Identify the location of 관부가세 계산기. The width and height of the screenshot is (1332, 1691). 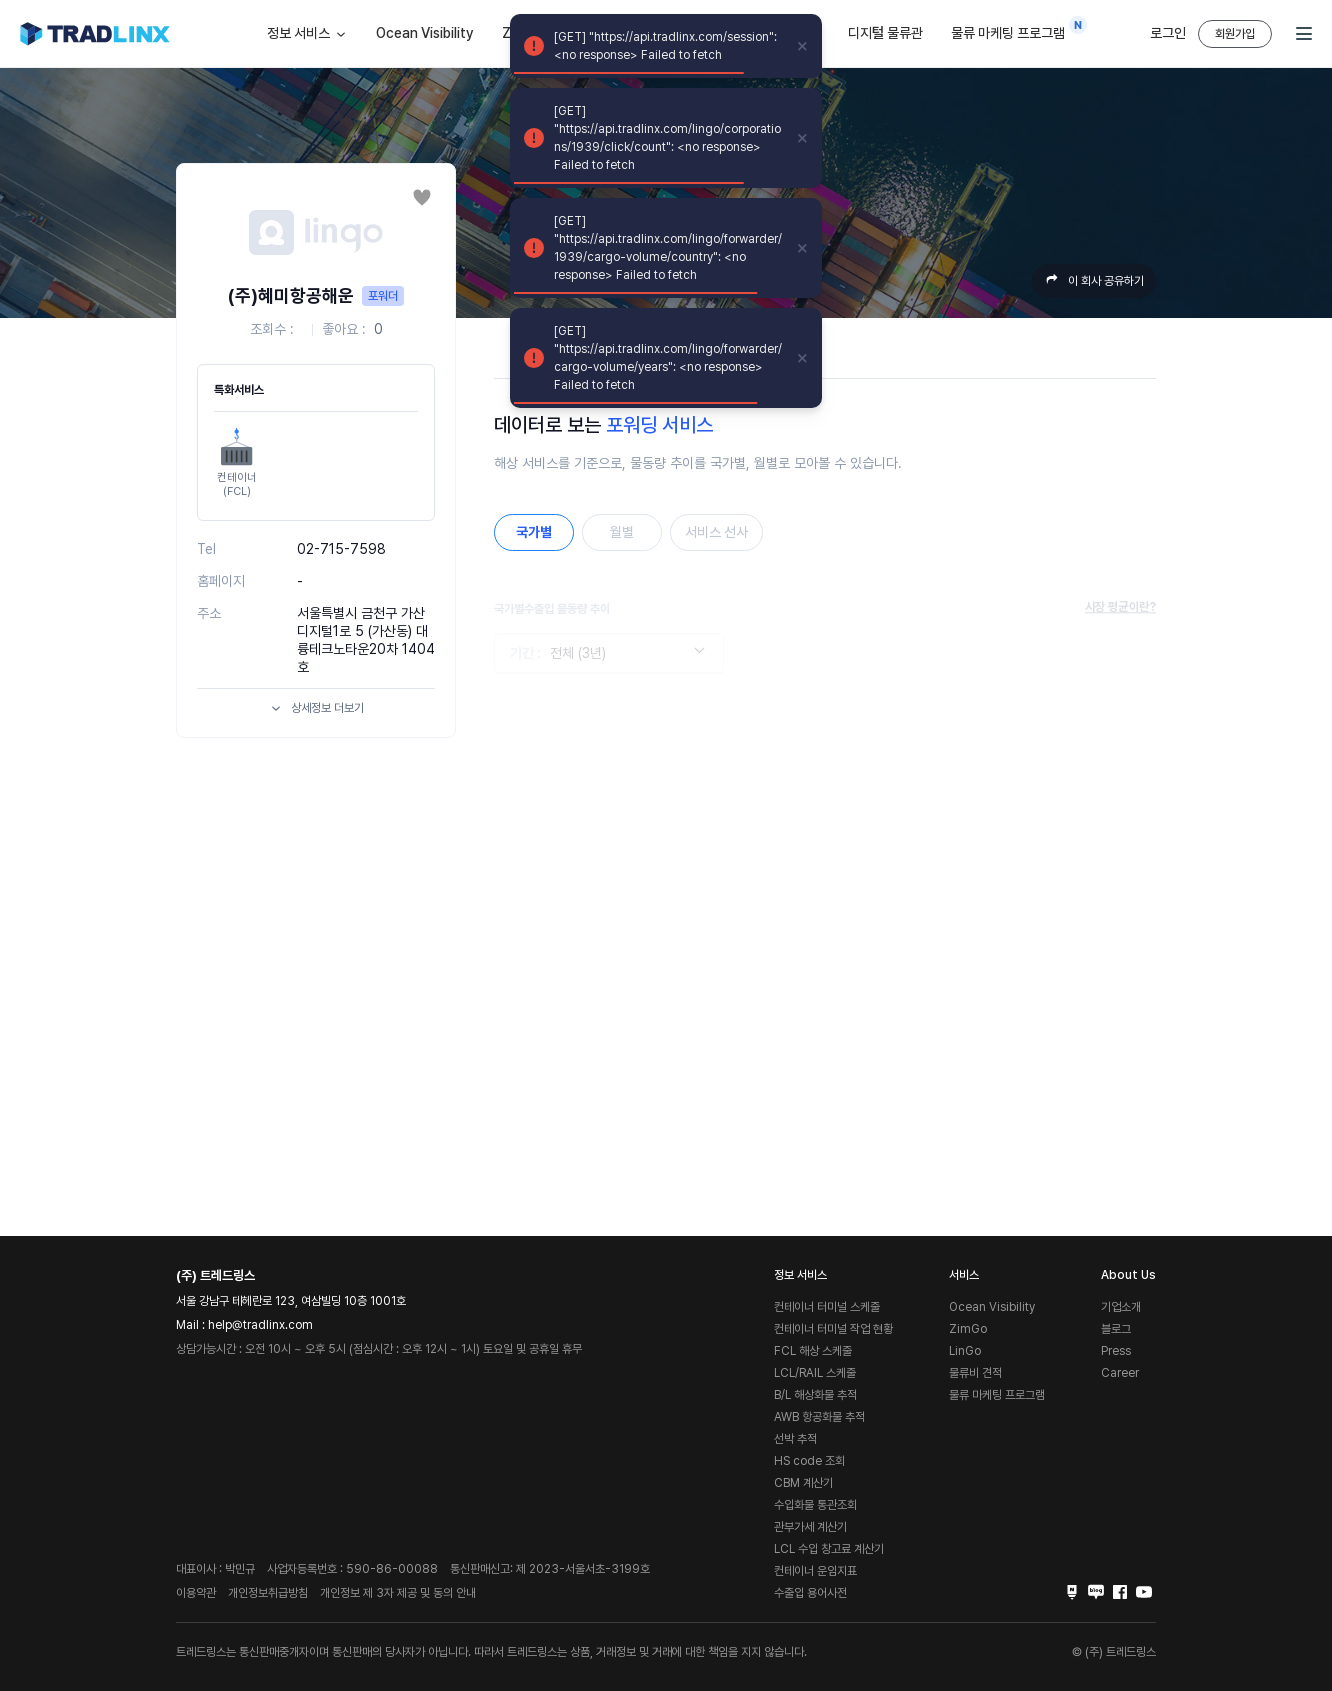
(810, 1527).